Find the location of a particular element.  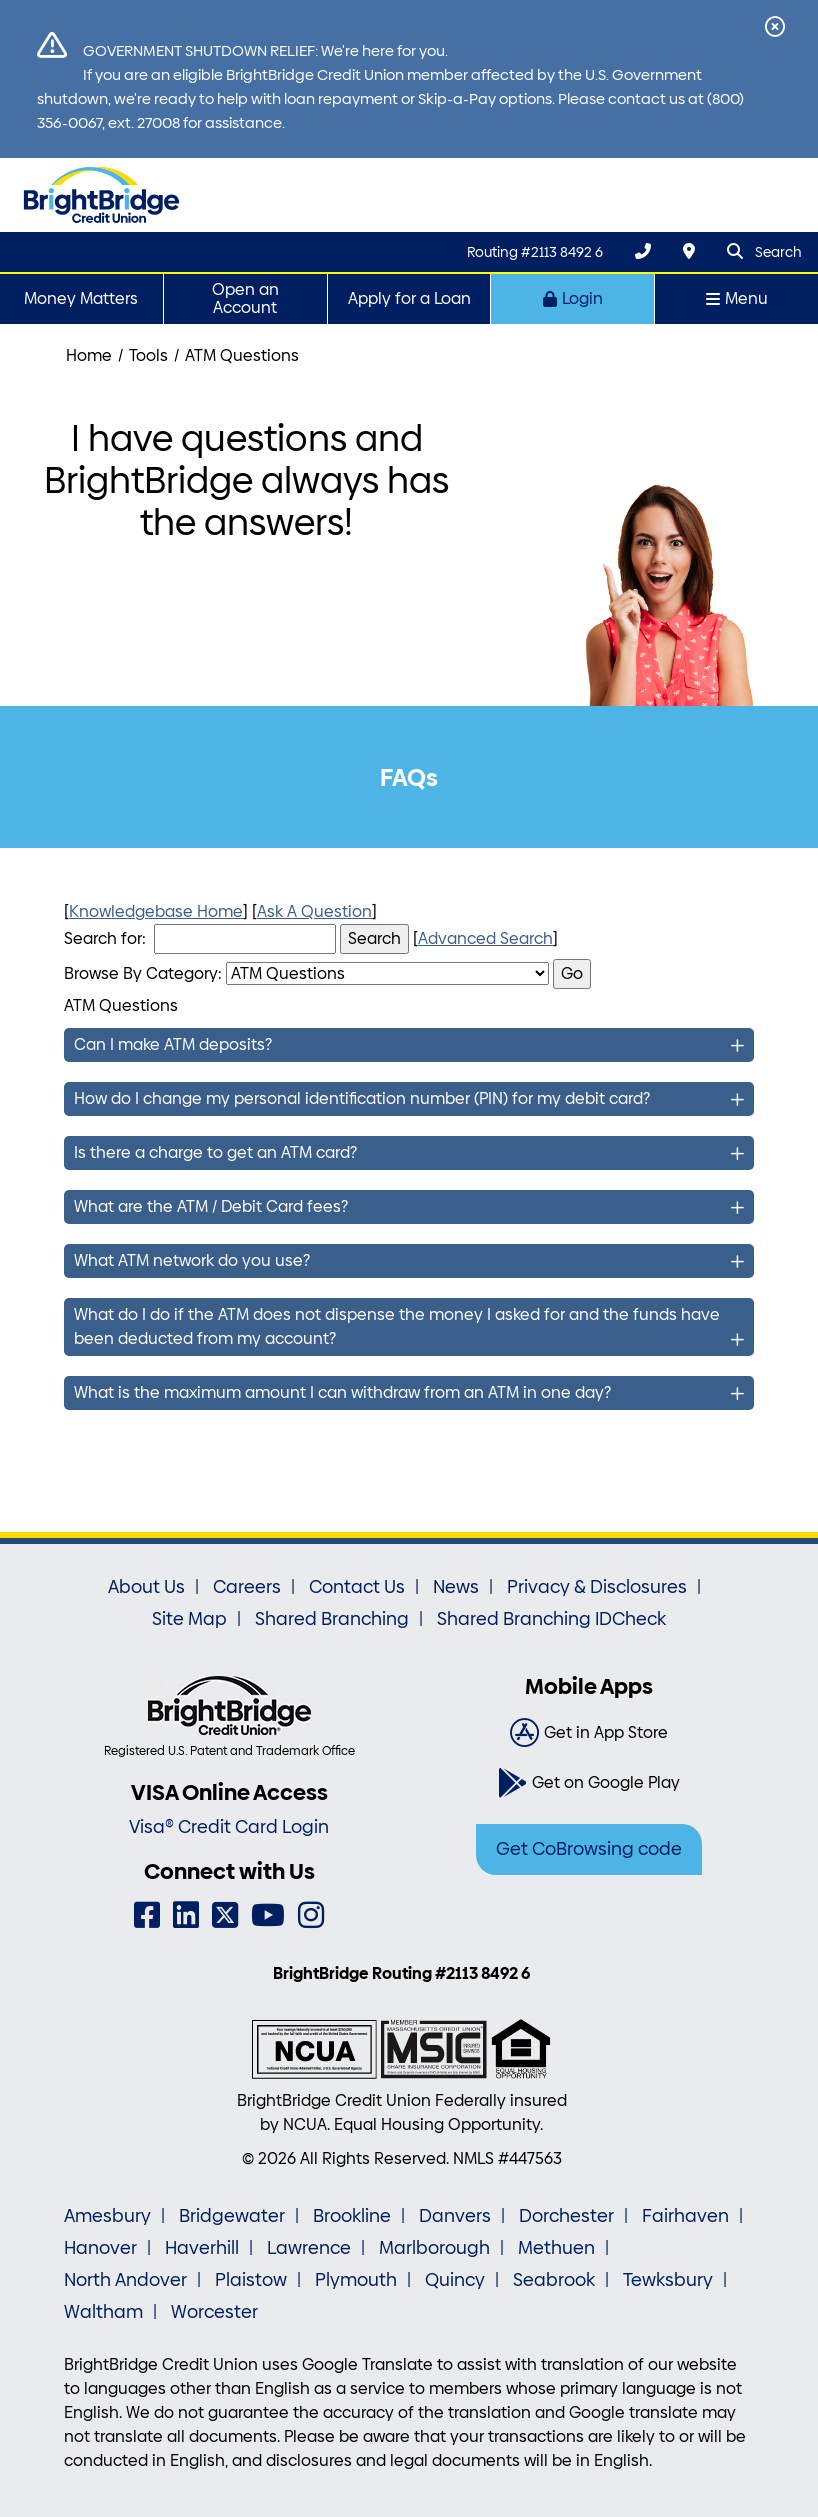

Marlborough is located at coordinates (434, 2248).